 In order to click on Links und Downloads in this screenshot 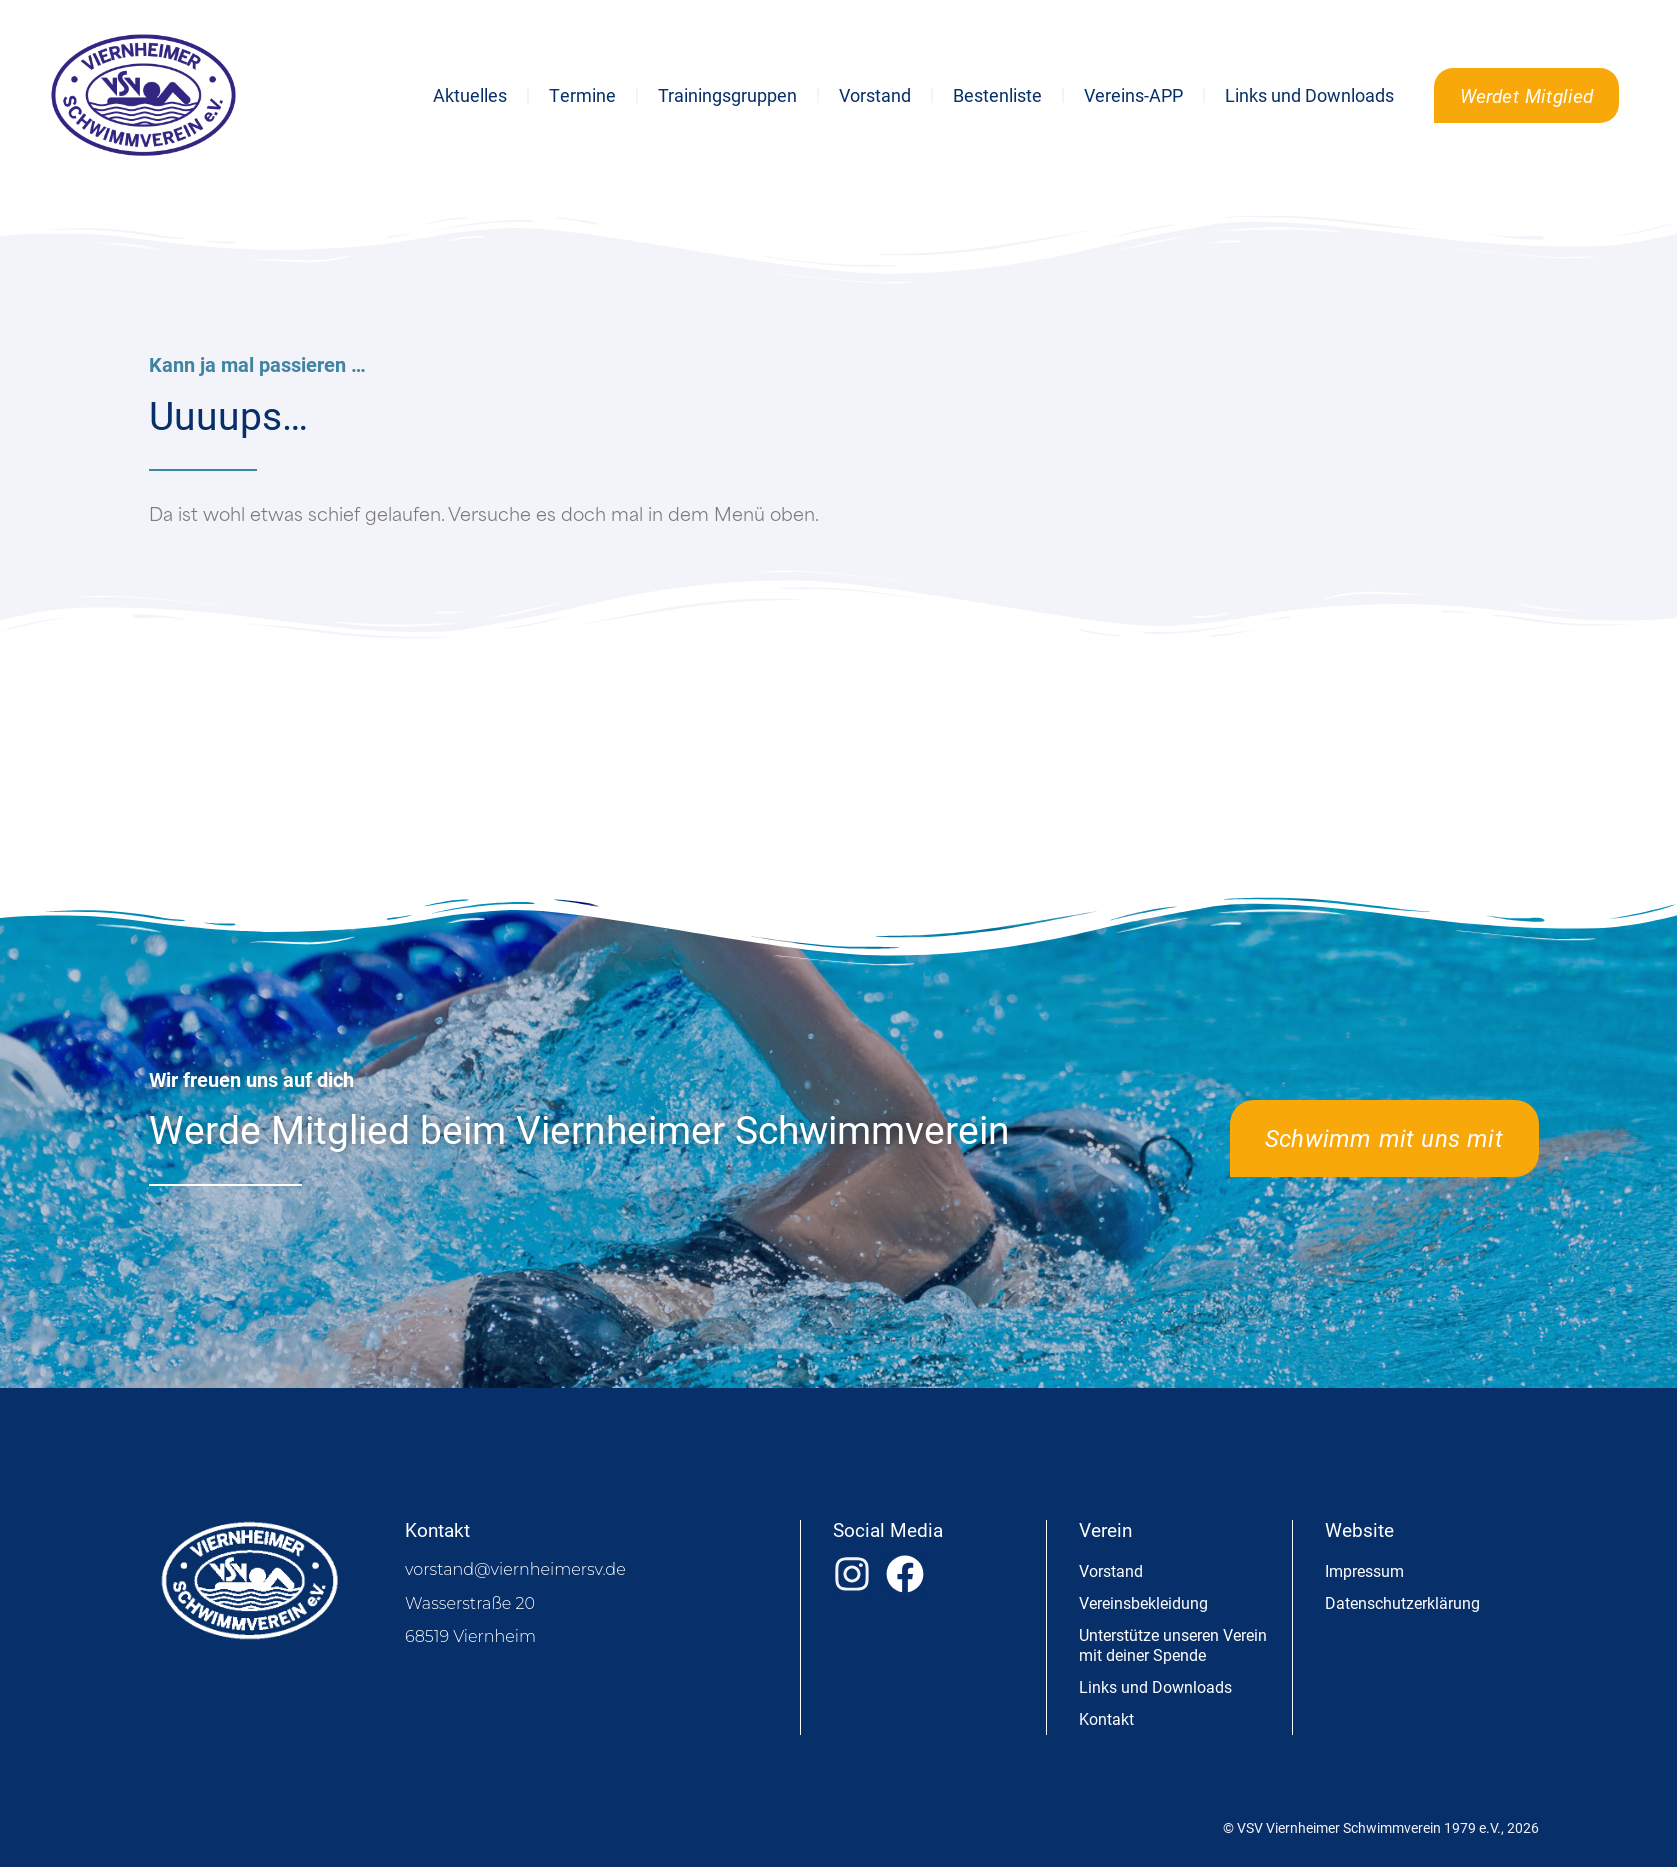, I will do `click(1309, 95)`.